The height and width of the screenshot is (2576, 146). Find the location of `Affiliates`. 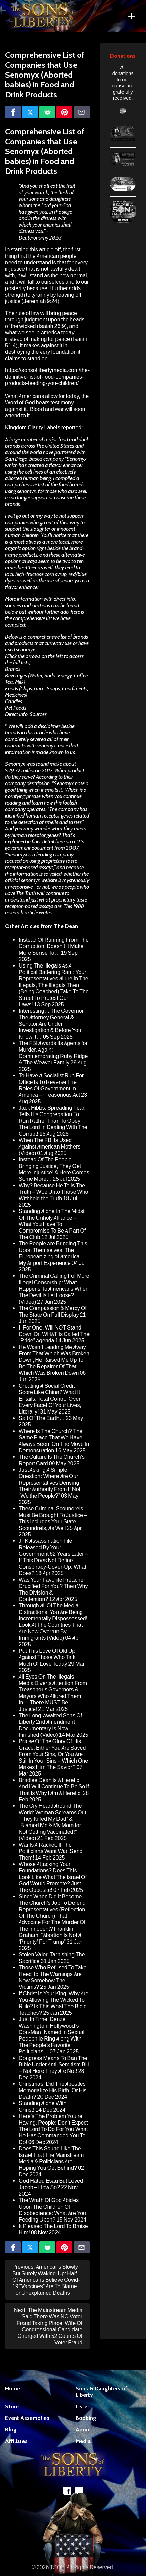

Affiliates is located at coordinates (16, 2441).